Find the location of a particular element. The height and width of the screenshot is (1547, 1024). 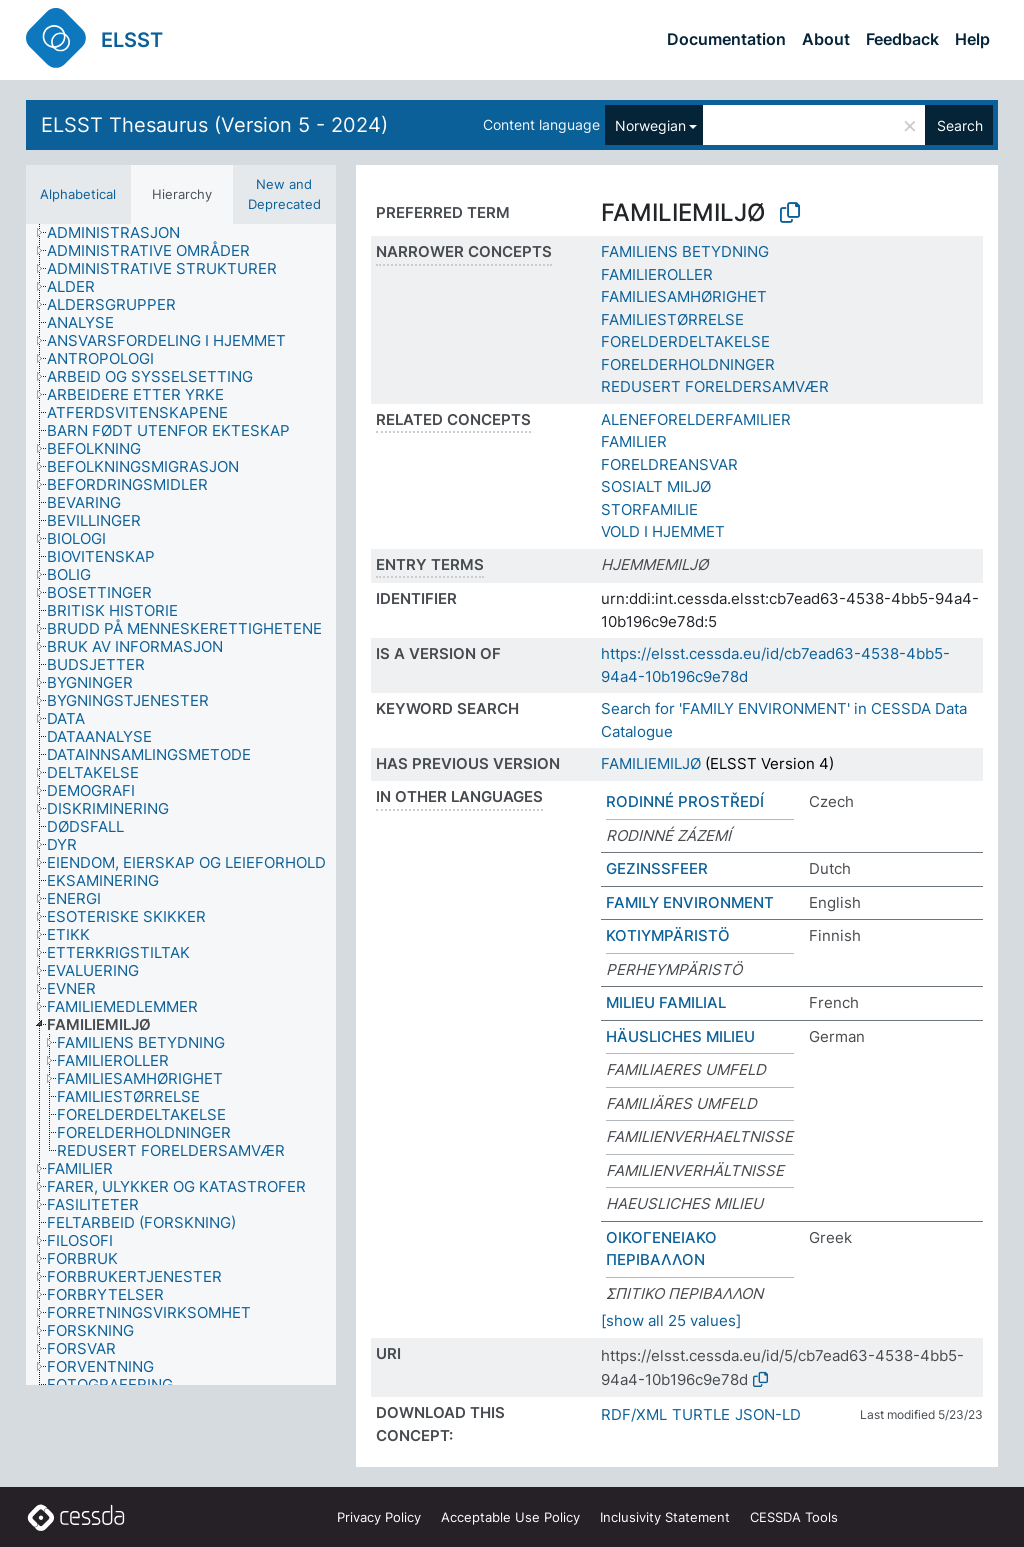

Inclusivity is located at coordinates (665, 1517).